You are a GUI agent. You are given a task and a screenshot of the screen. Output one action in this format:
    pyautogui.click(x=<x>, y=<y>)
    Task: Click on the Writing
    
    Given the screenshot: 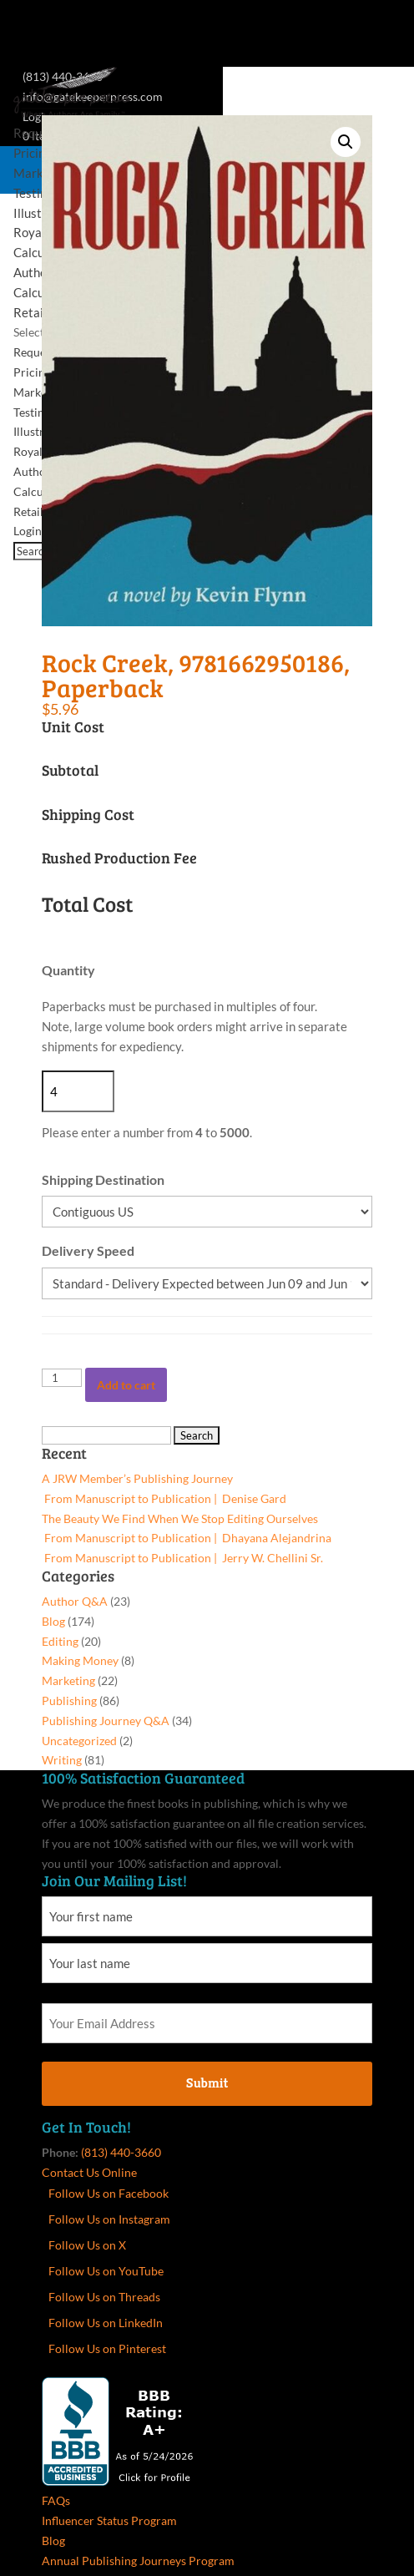 What is the action you would take?
    pyautogui.click(x=62, y=1760)
    